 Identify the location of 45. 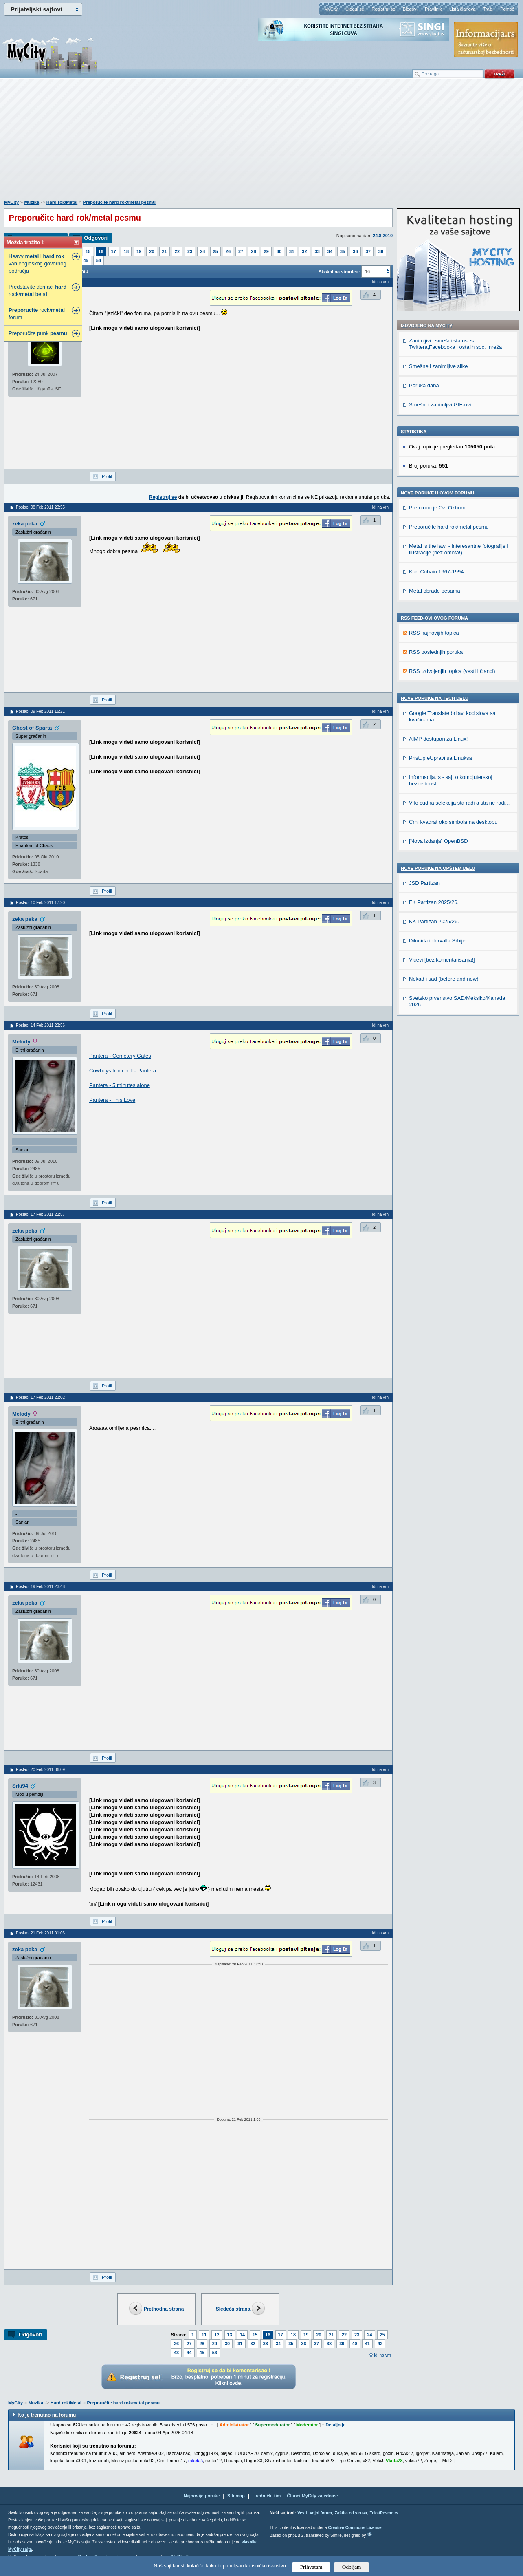
(86, 260).